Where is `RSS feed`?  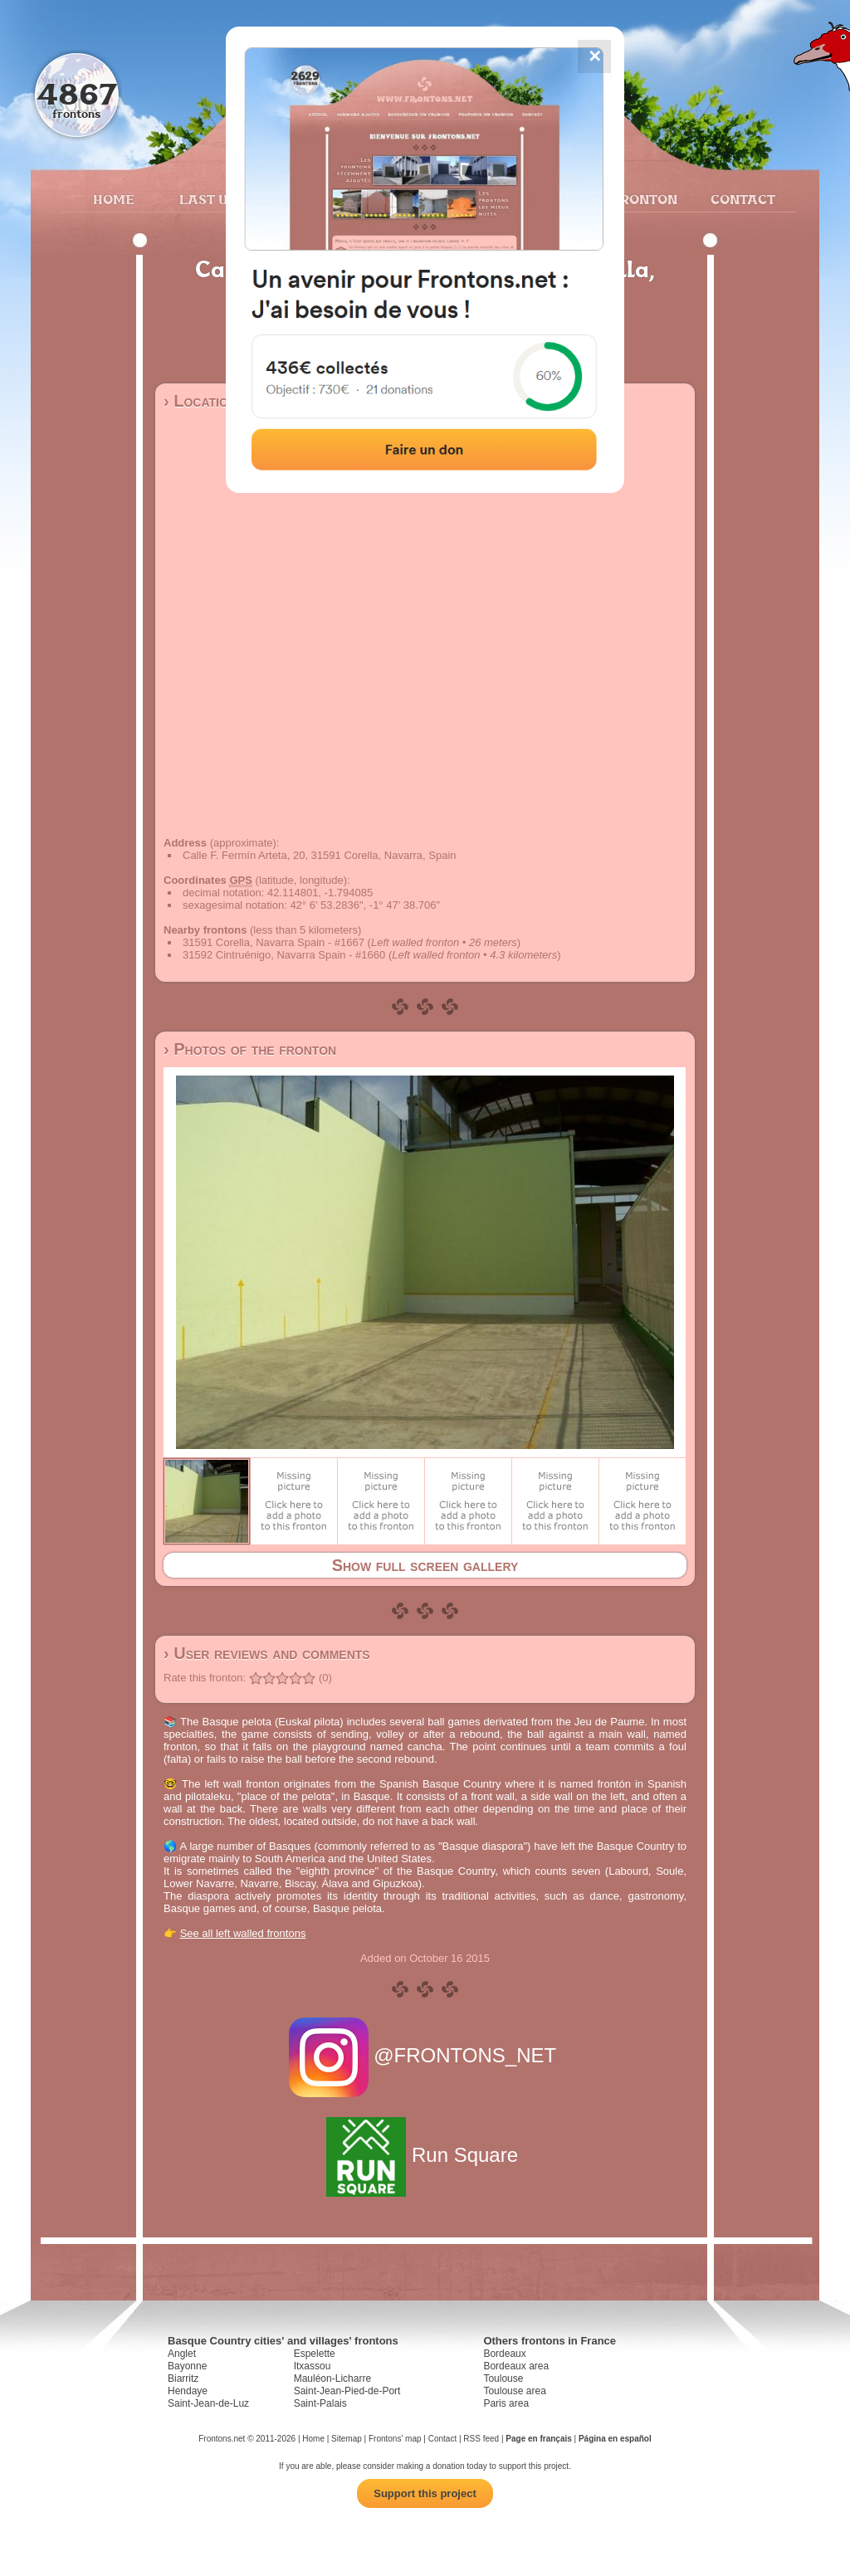 RSS feed is located at coordinates (481, 2438).